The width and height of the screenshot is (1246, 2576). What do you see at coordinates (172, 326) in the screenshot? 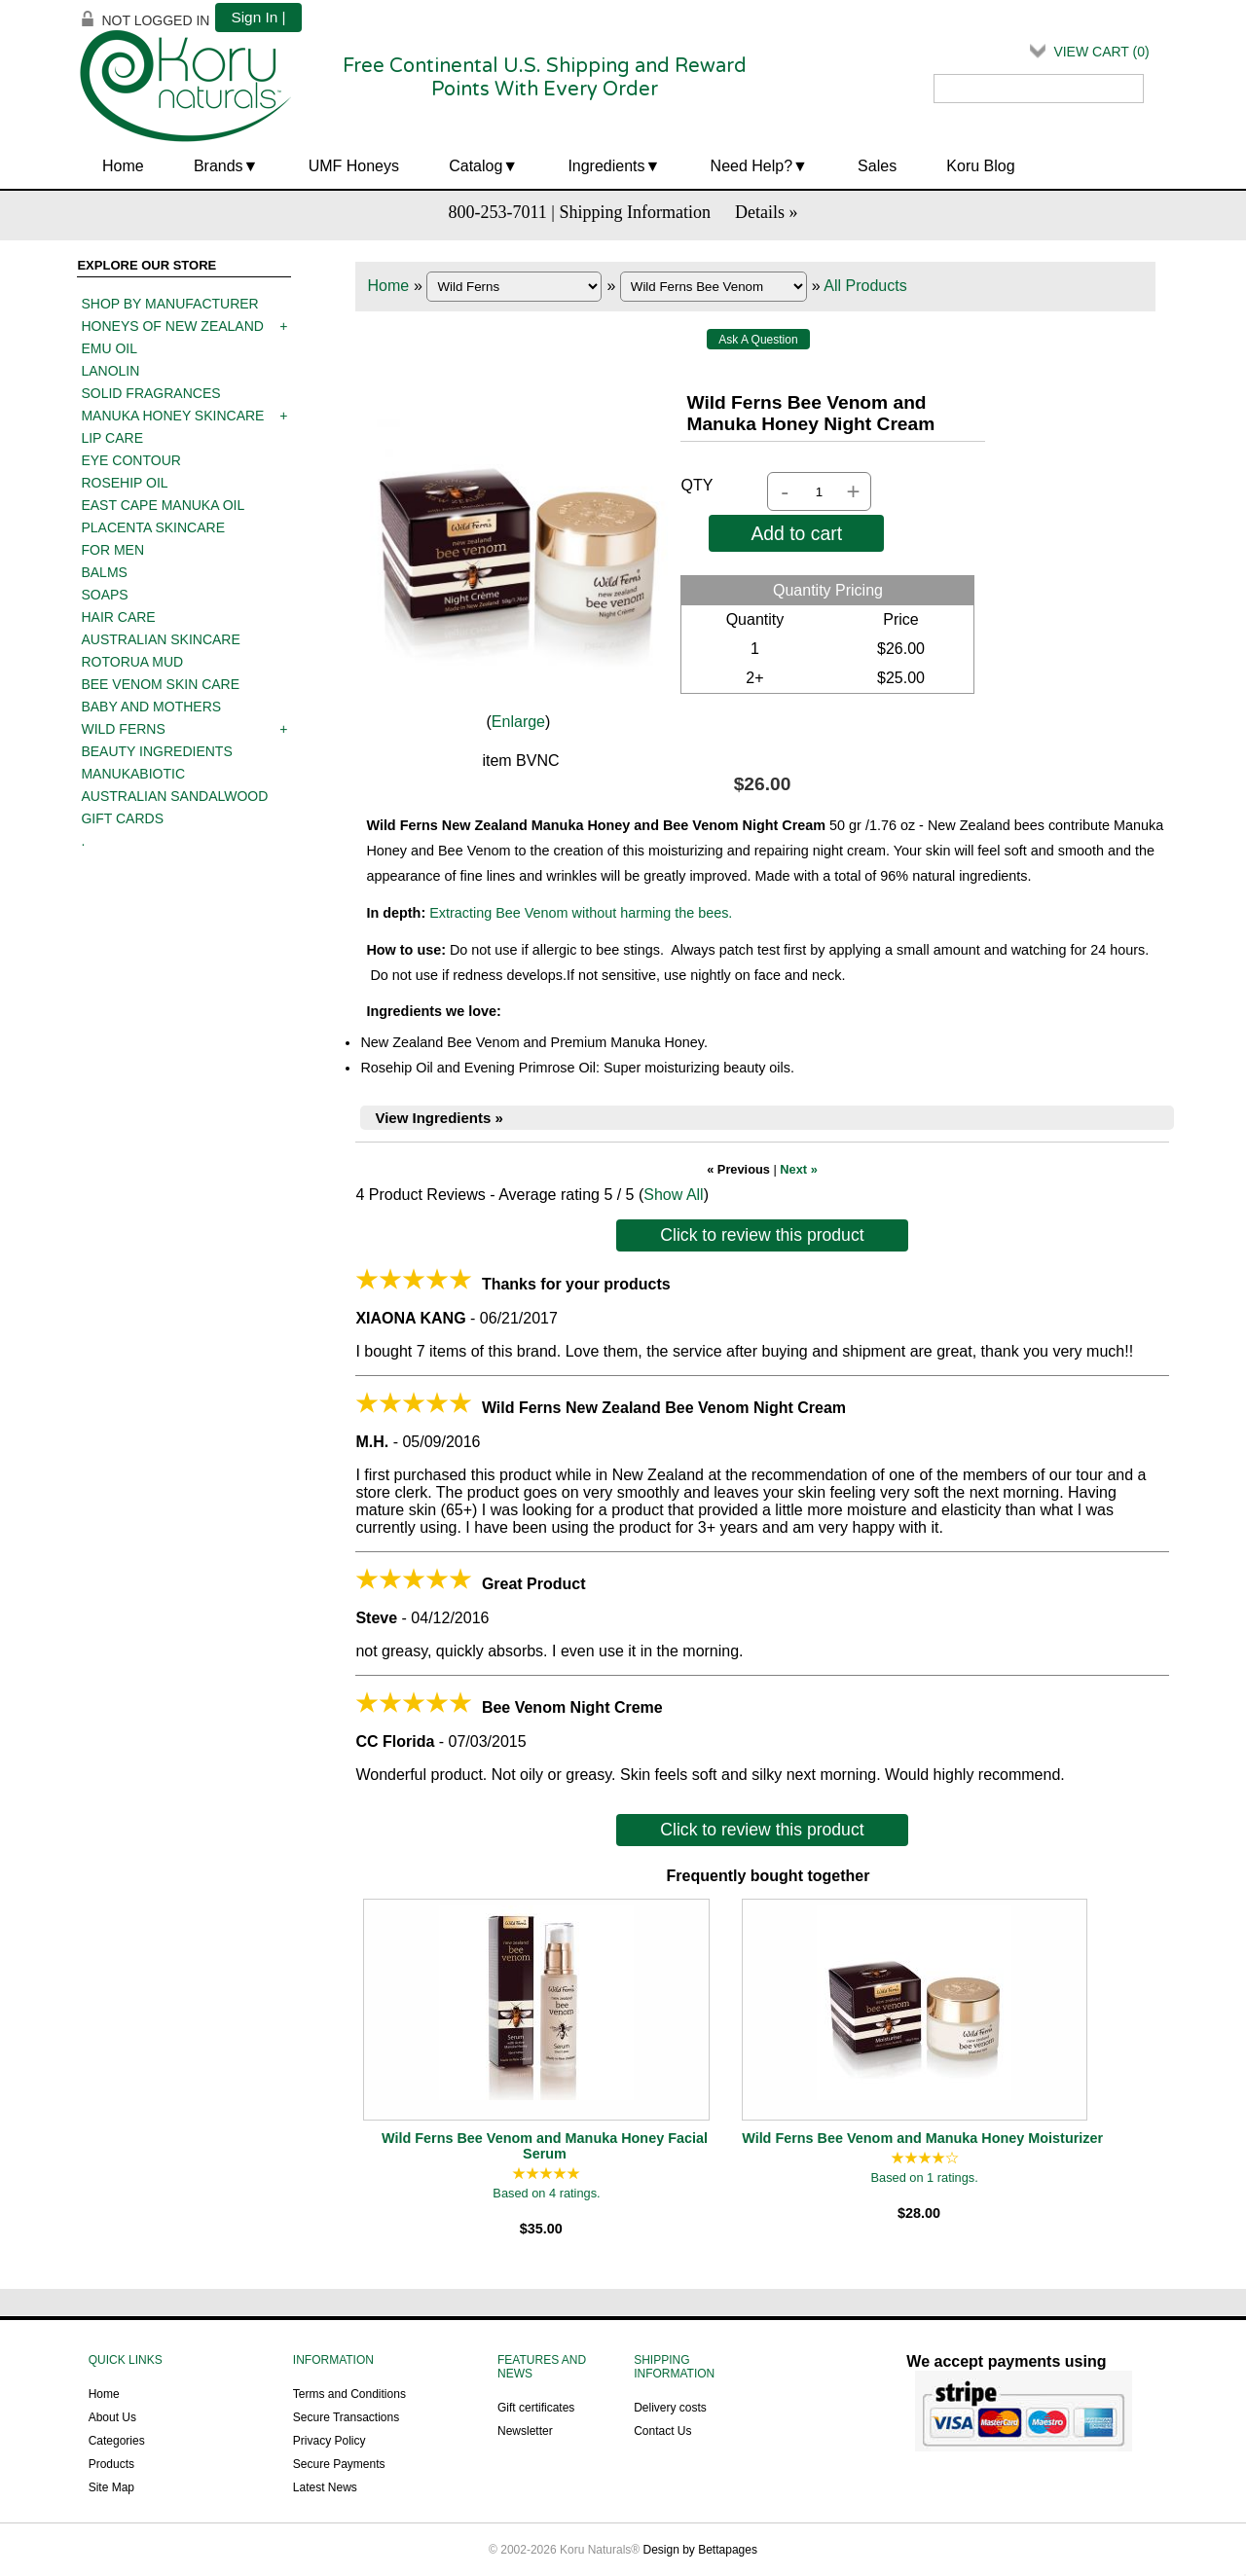
I see `Honeys of New Zealand` at bounding box center [172, 326].